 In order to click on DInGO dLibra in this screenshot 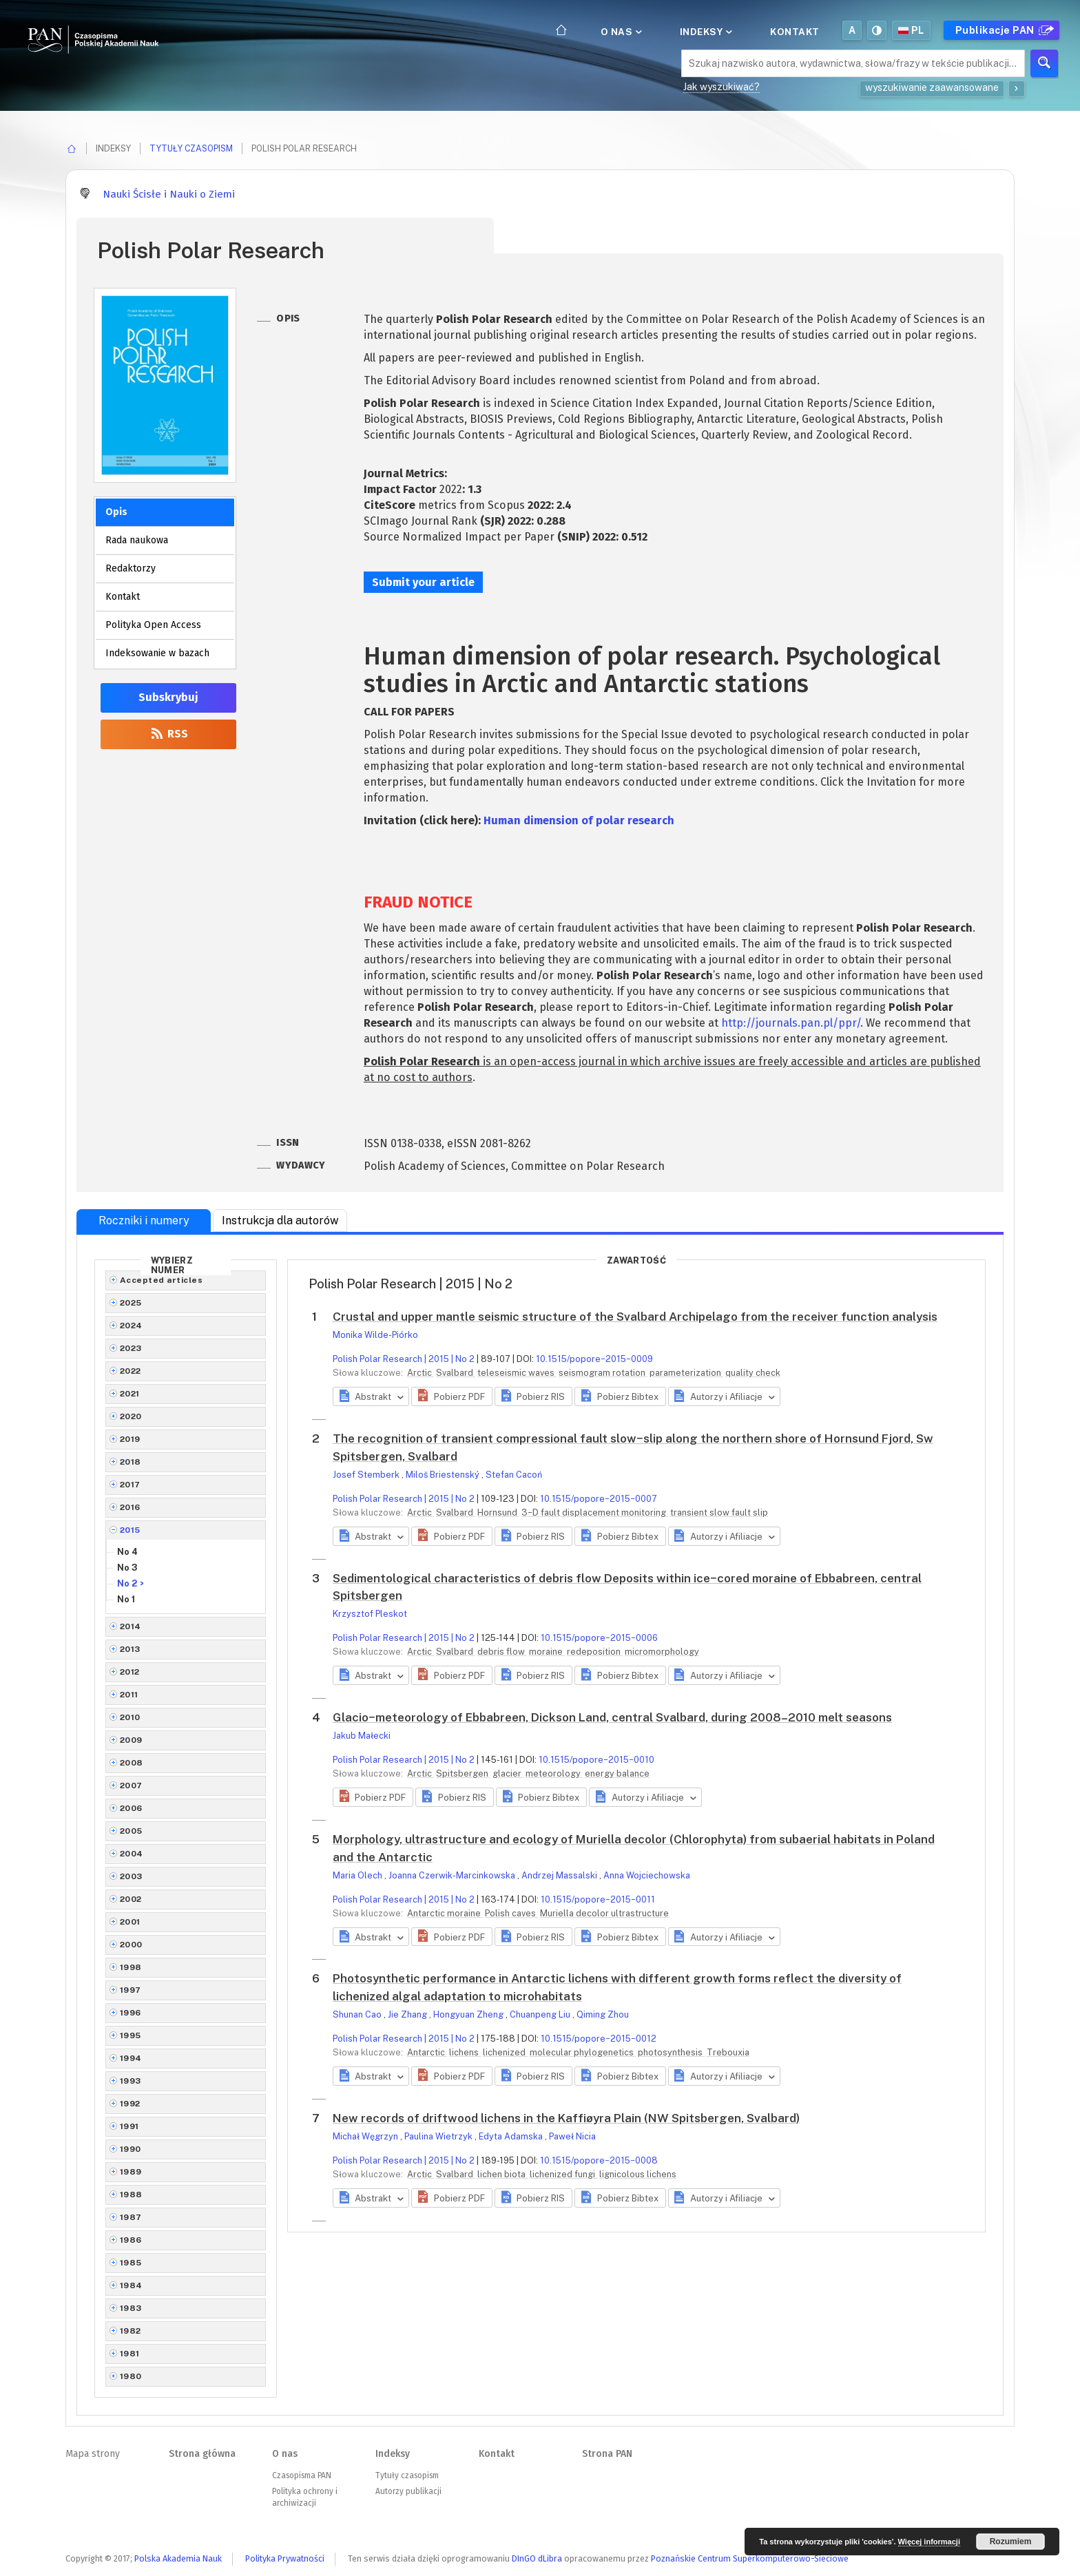, I will do `click(537, 2558)`.